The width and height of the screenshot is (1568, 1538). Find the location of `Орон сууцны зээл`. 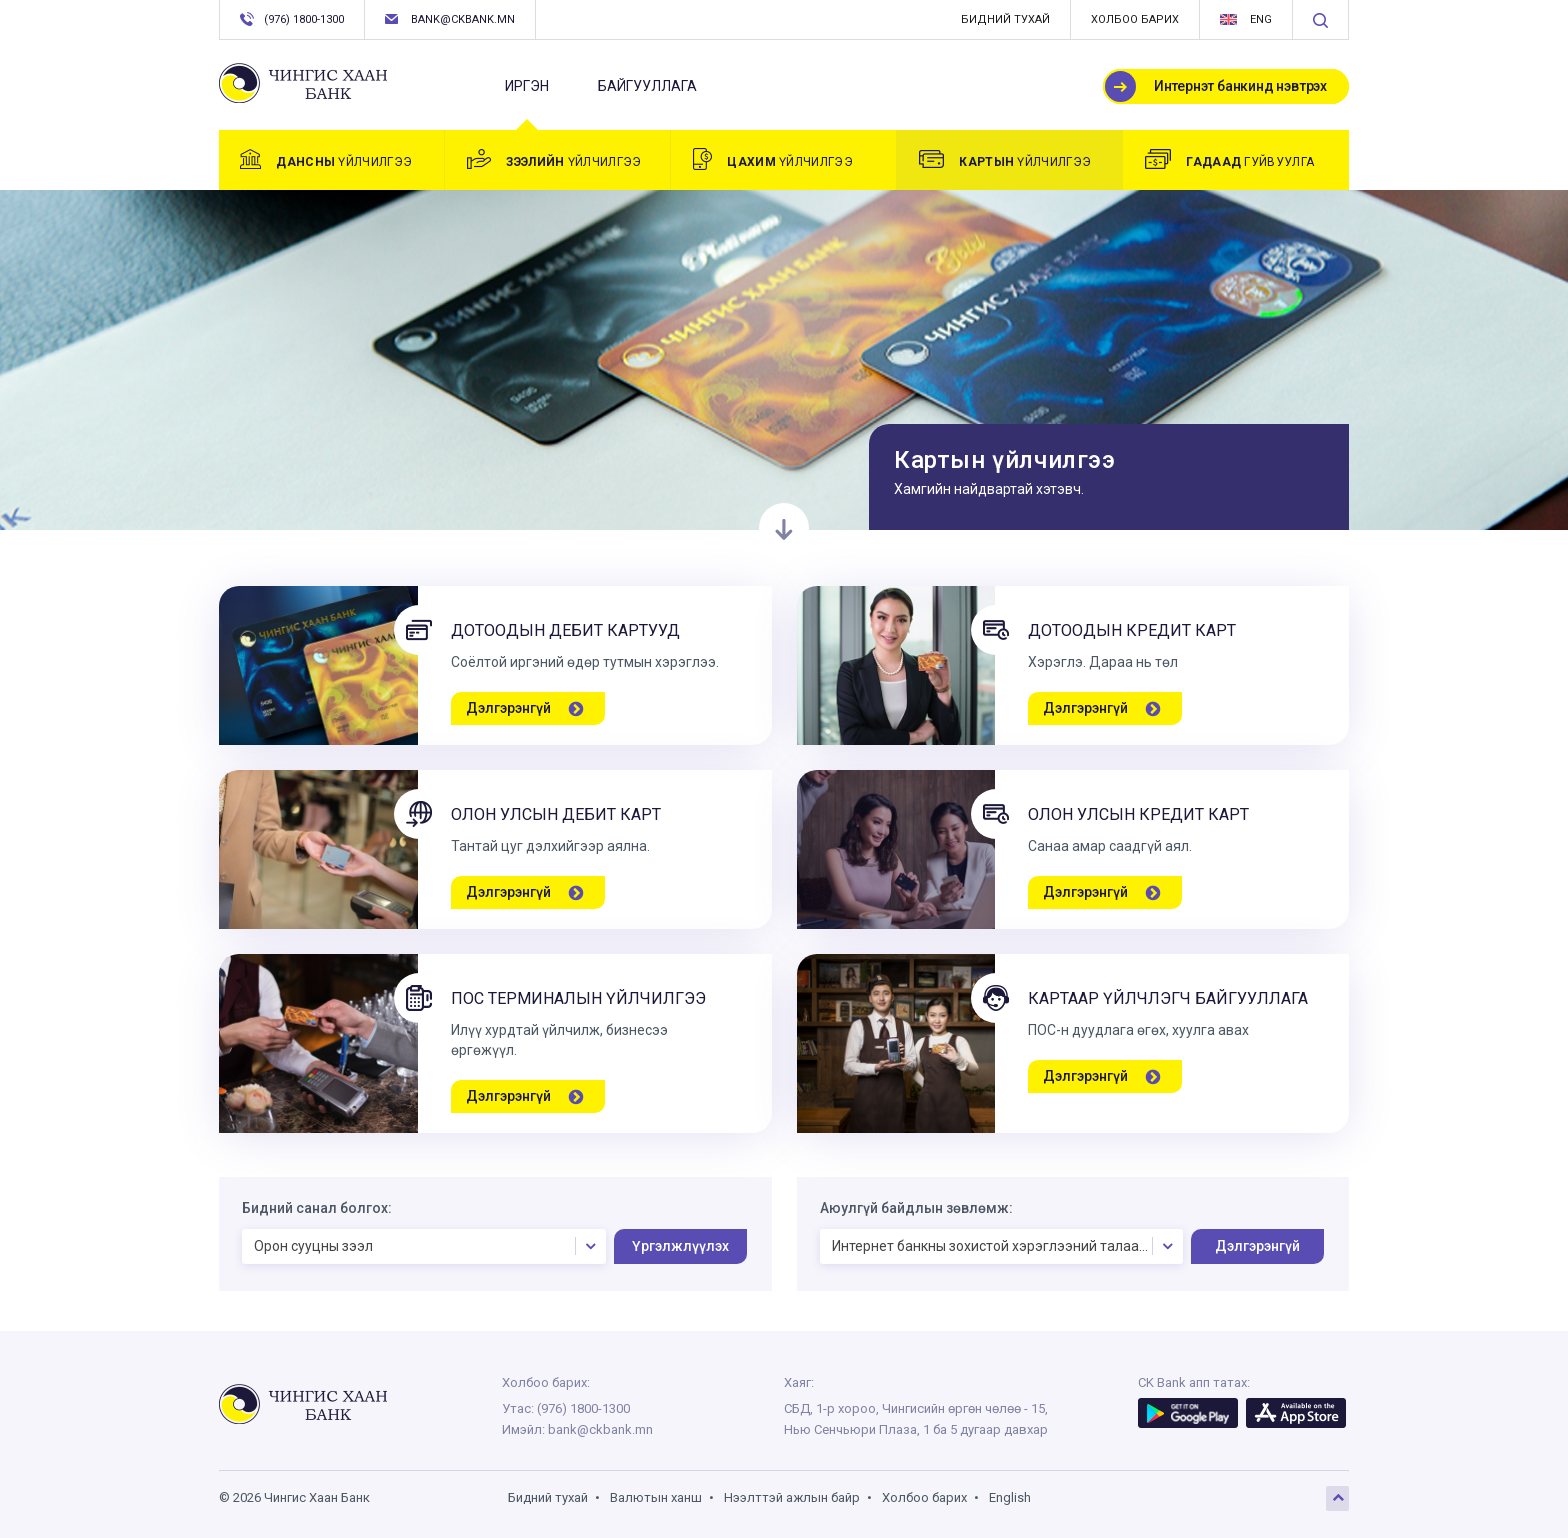

Орон сууцны зээл is located at coordinates (429, 1246).